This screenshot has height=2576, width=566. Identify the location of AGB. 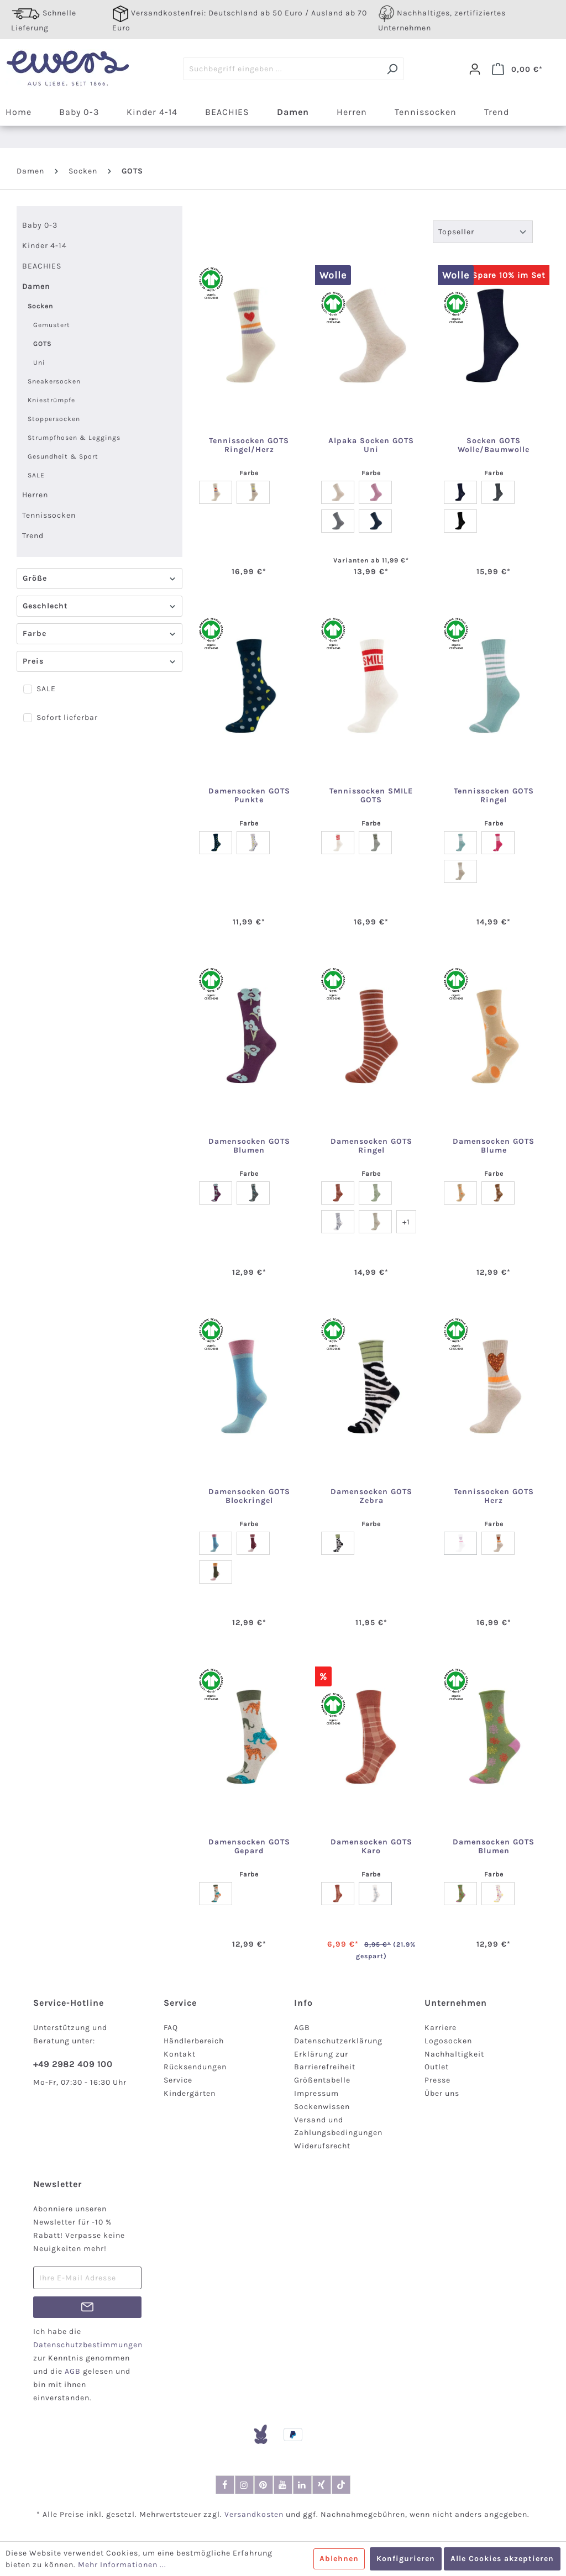
(302, 2027).